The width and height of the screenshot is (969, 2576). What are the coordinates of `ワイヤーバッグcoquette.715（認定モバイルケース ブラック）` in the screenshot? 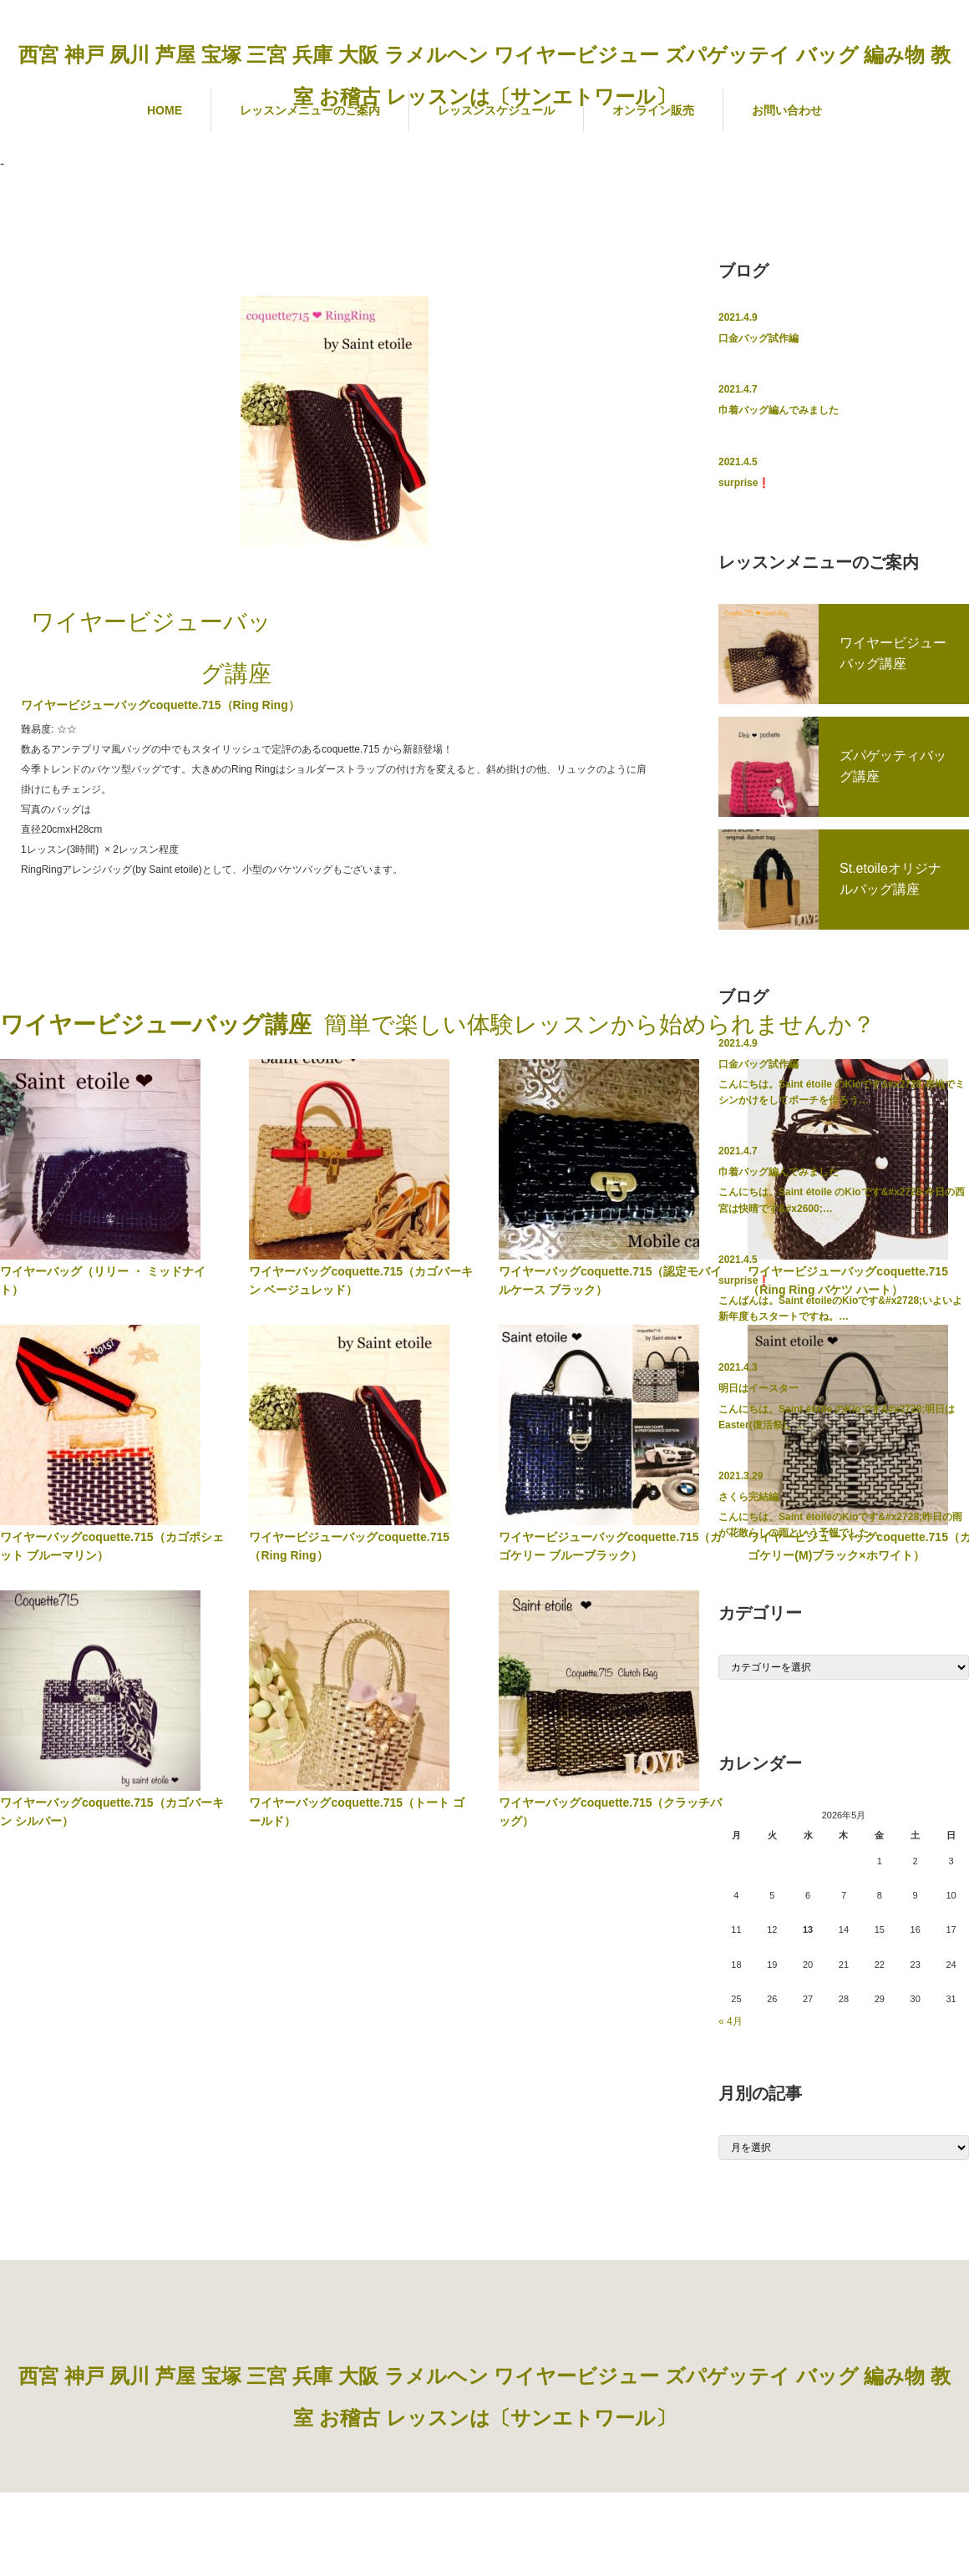 It's located at (611, 1280).